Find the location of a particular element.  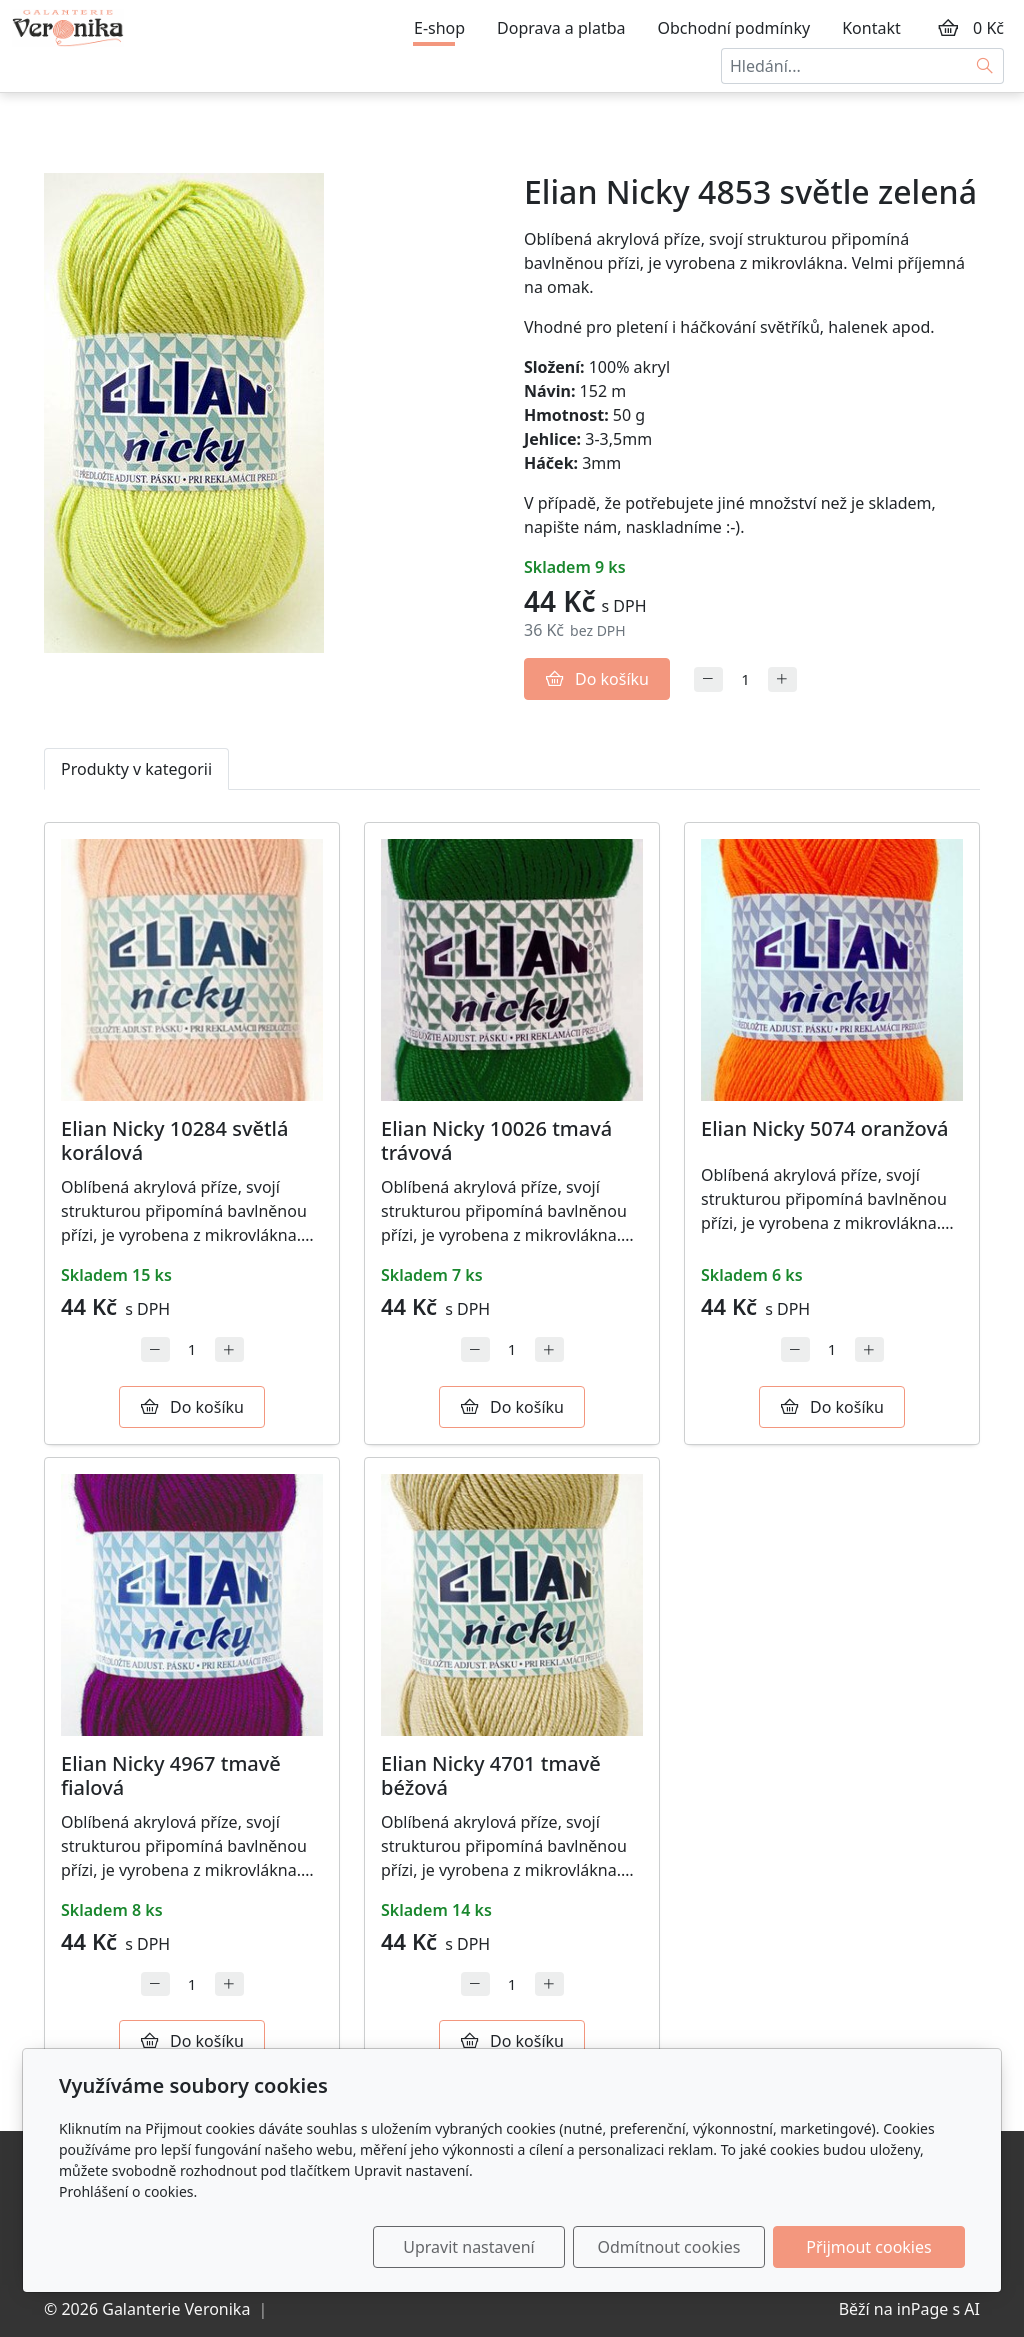

Doprava a platba is located at coordinates (561, 28).